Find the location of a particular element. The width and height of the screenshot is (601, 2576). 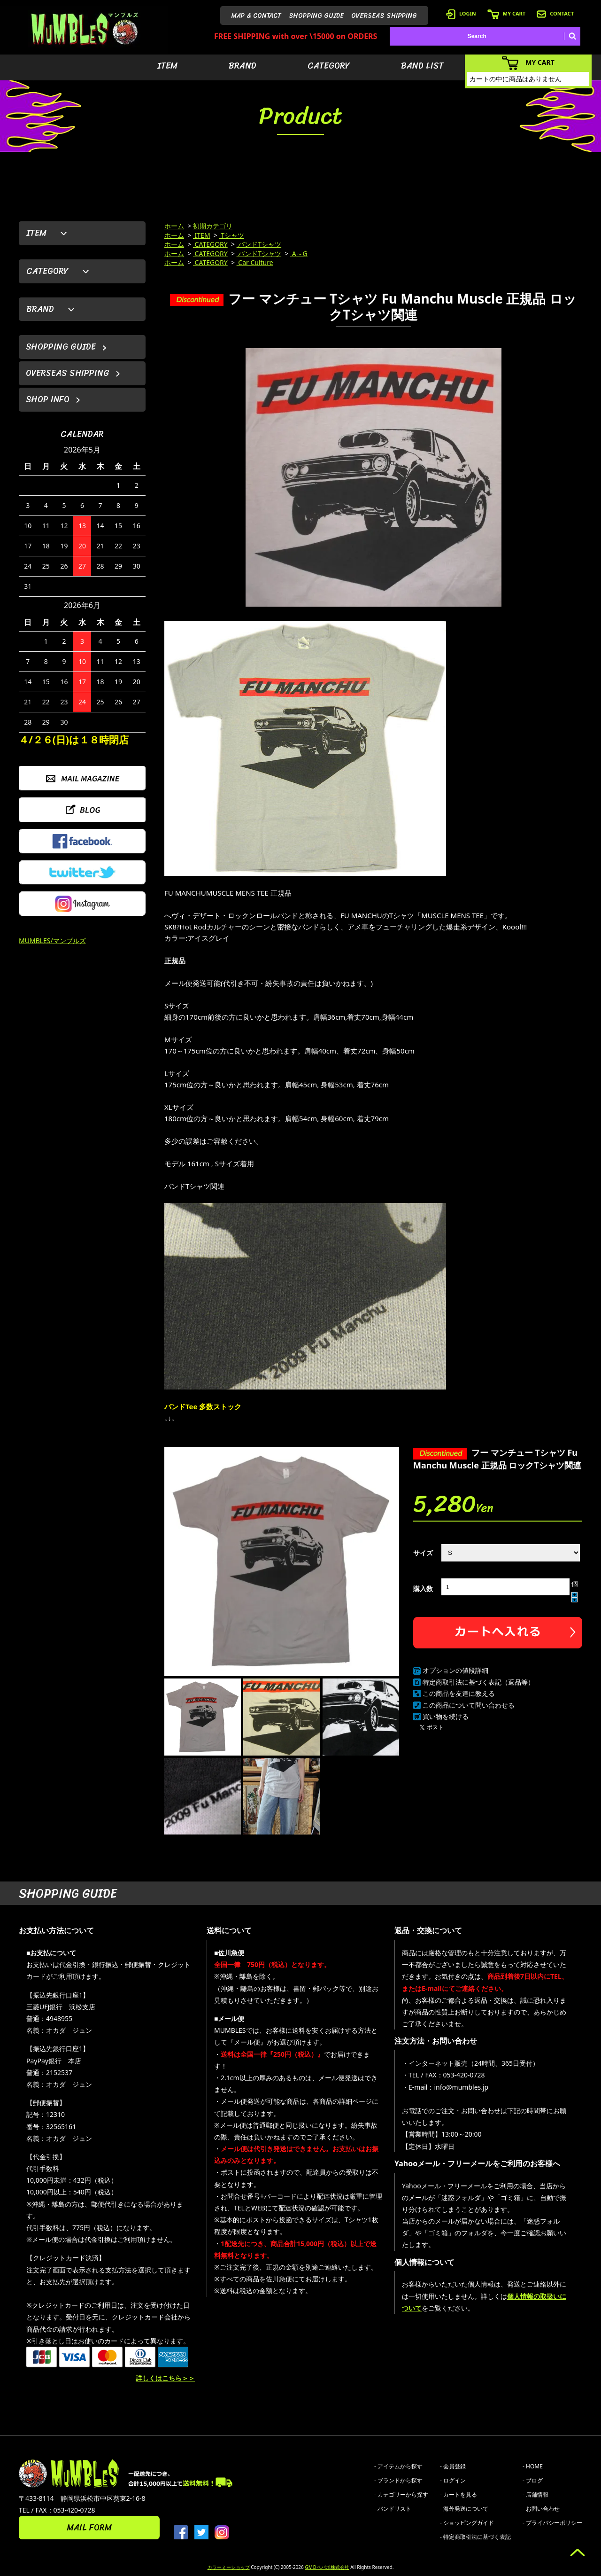

SHOPPING GUIDE is located at coordinates (316, 16).